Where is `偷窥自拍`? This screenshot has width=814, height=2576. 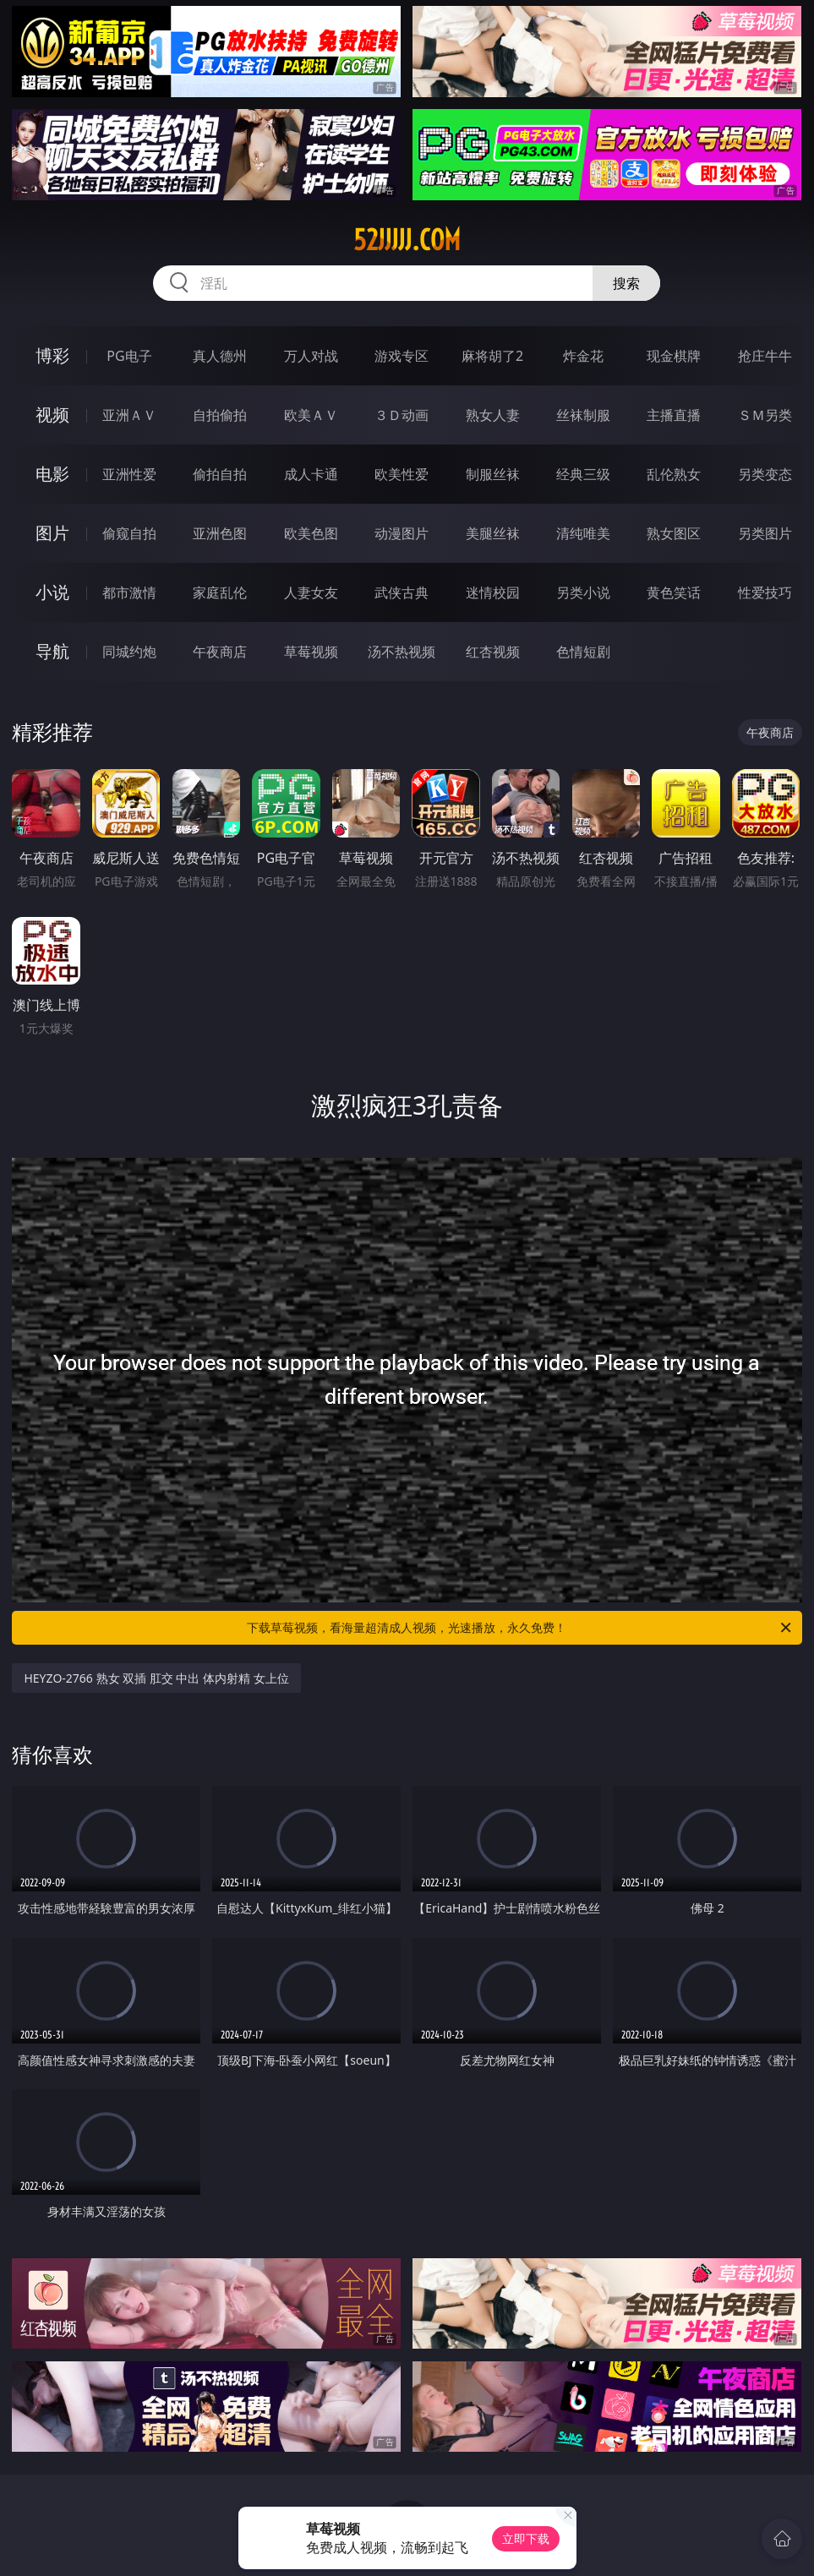 偷窥自拍 is located at coordinates (129, 533).